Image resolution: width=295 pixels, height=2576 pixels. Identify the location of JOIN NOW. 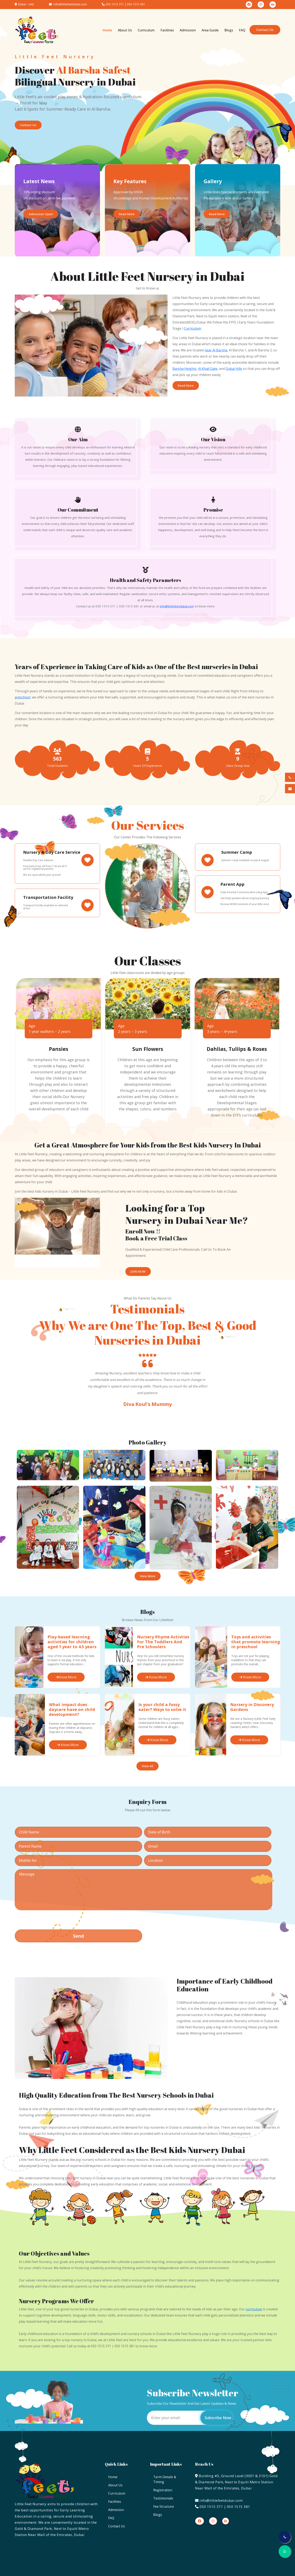
(138, 1271).